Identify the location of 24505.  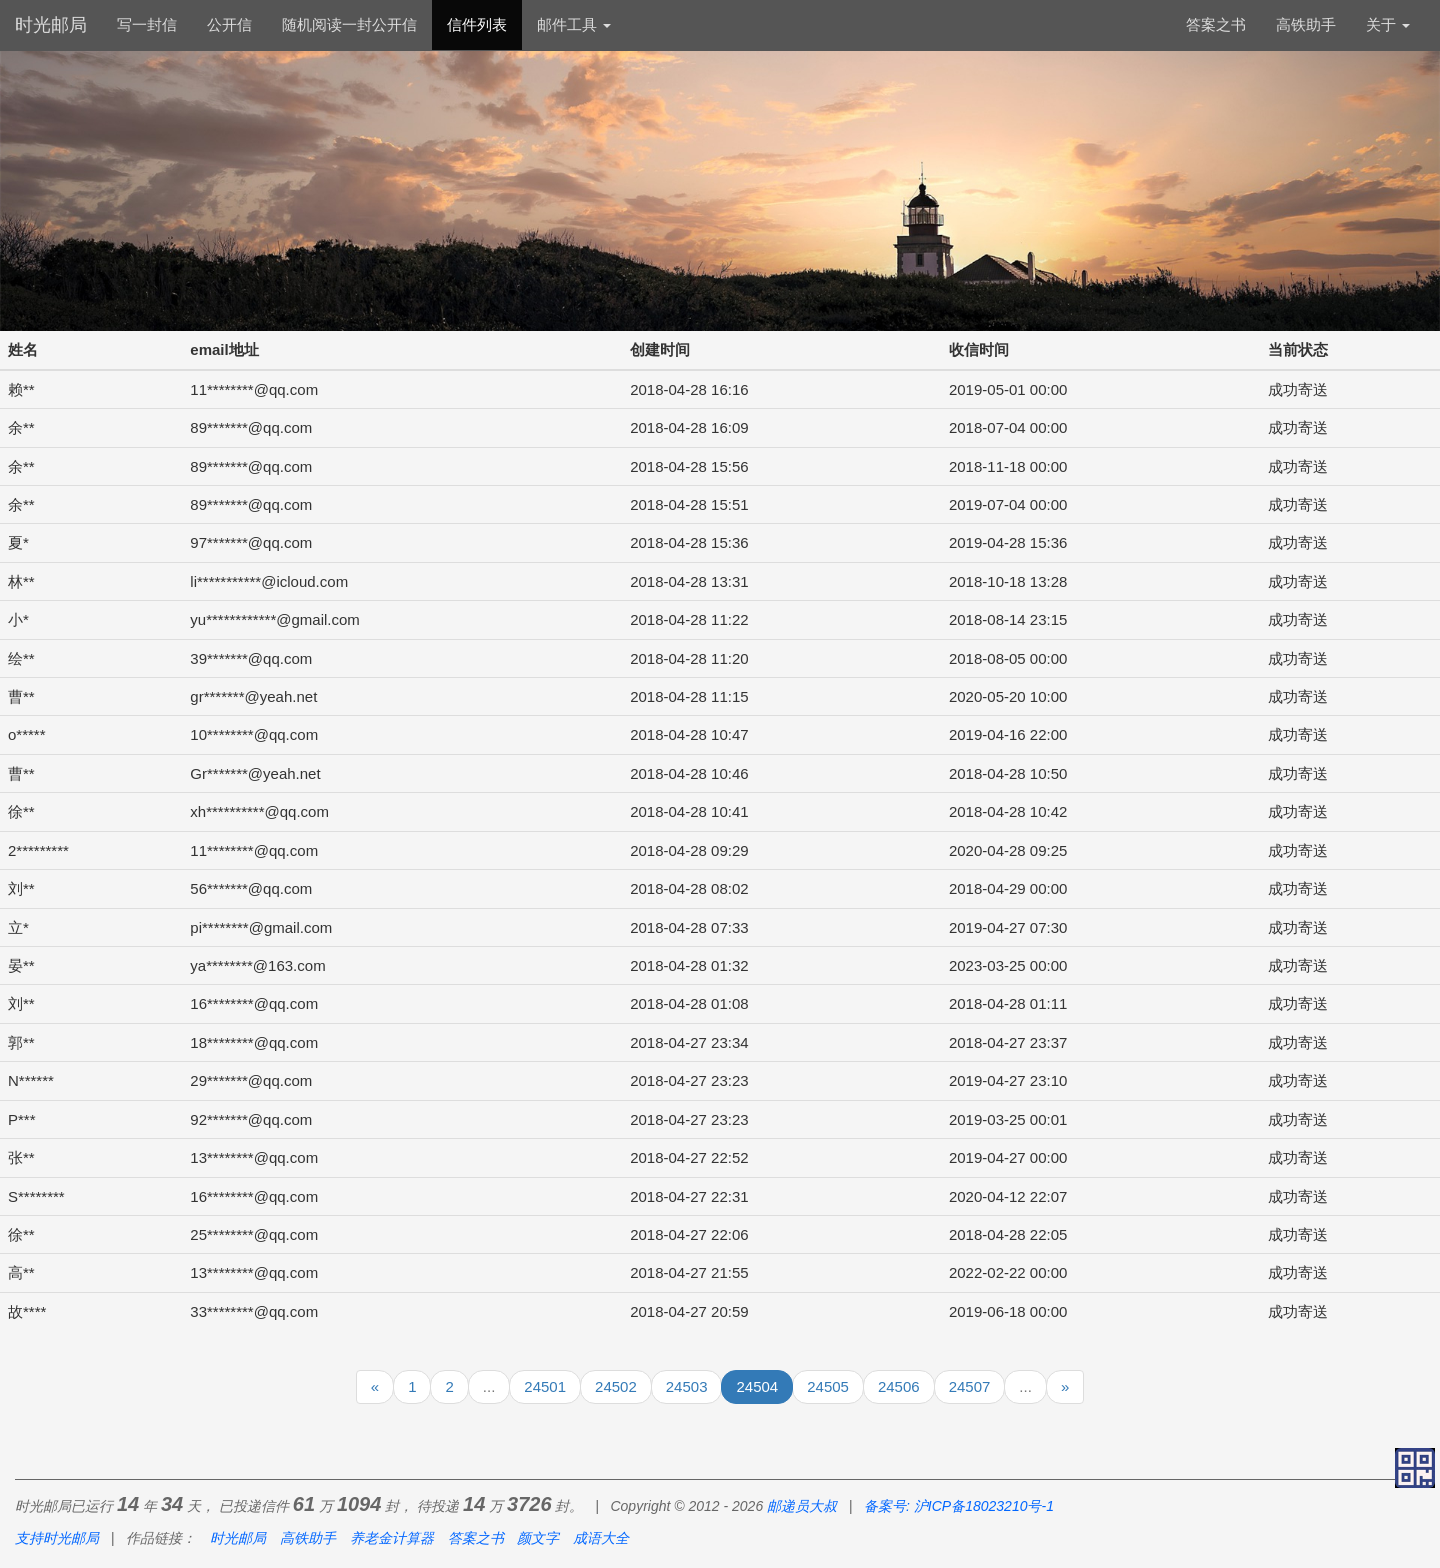
(828, 1386).